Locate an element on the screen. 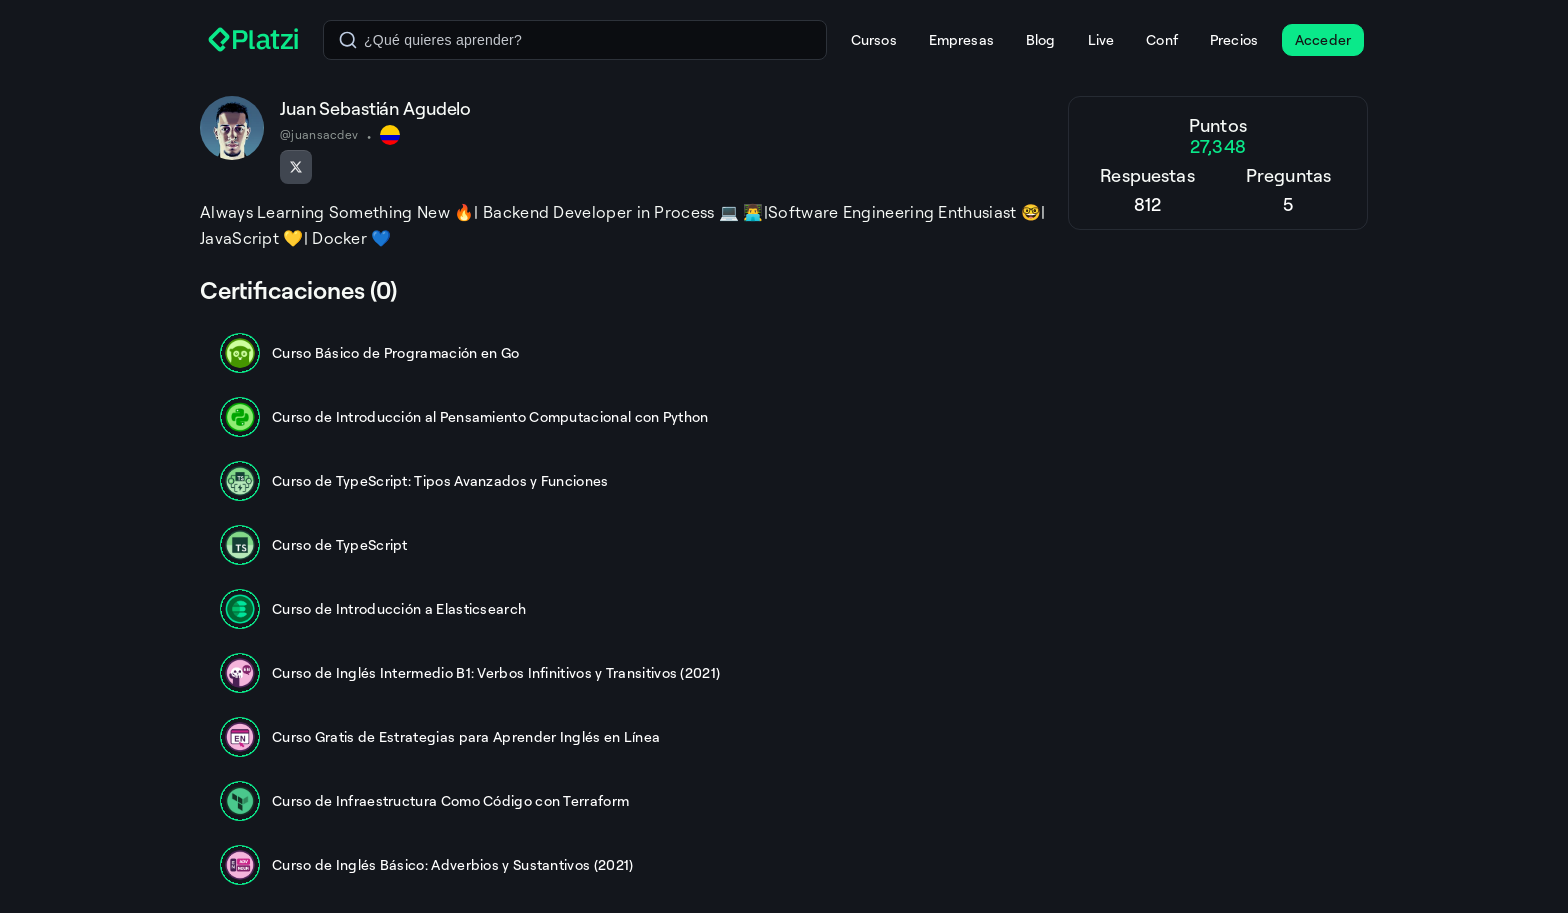 This screenshot has height=913, width=1568. Live is located at coordinates (1101, 39).